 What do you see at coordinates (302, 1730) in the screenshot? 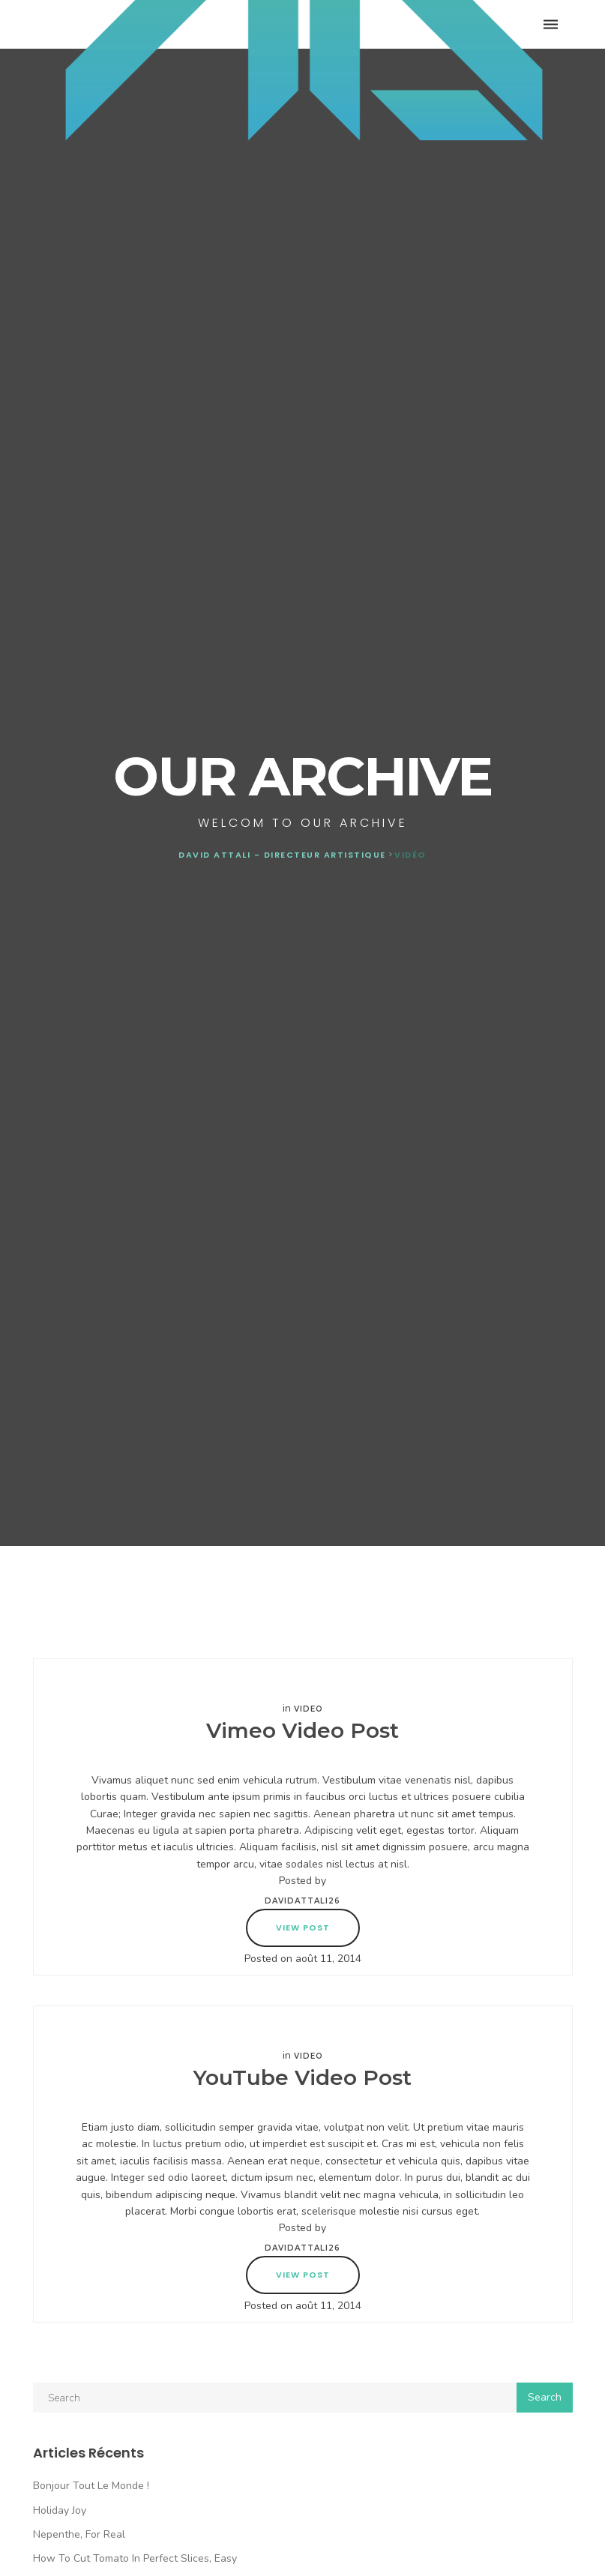
I see `Vimeo Video Post` at bounding box center [302, 1730].